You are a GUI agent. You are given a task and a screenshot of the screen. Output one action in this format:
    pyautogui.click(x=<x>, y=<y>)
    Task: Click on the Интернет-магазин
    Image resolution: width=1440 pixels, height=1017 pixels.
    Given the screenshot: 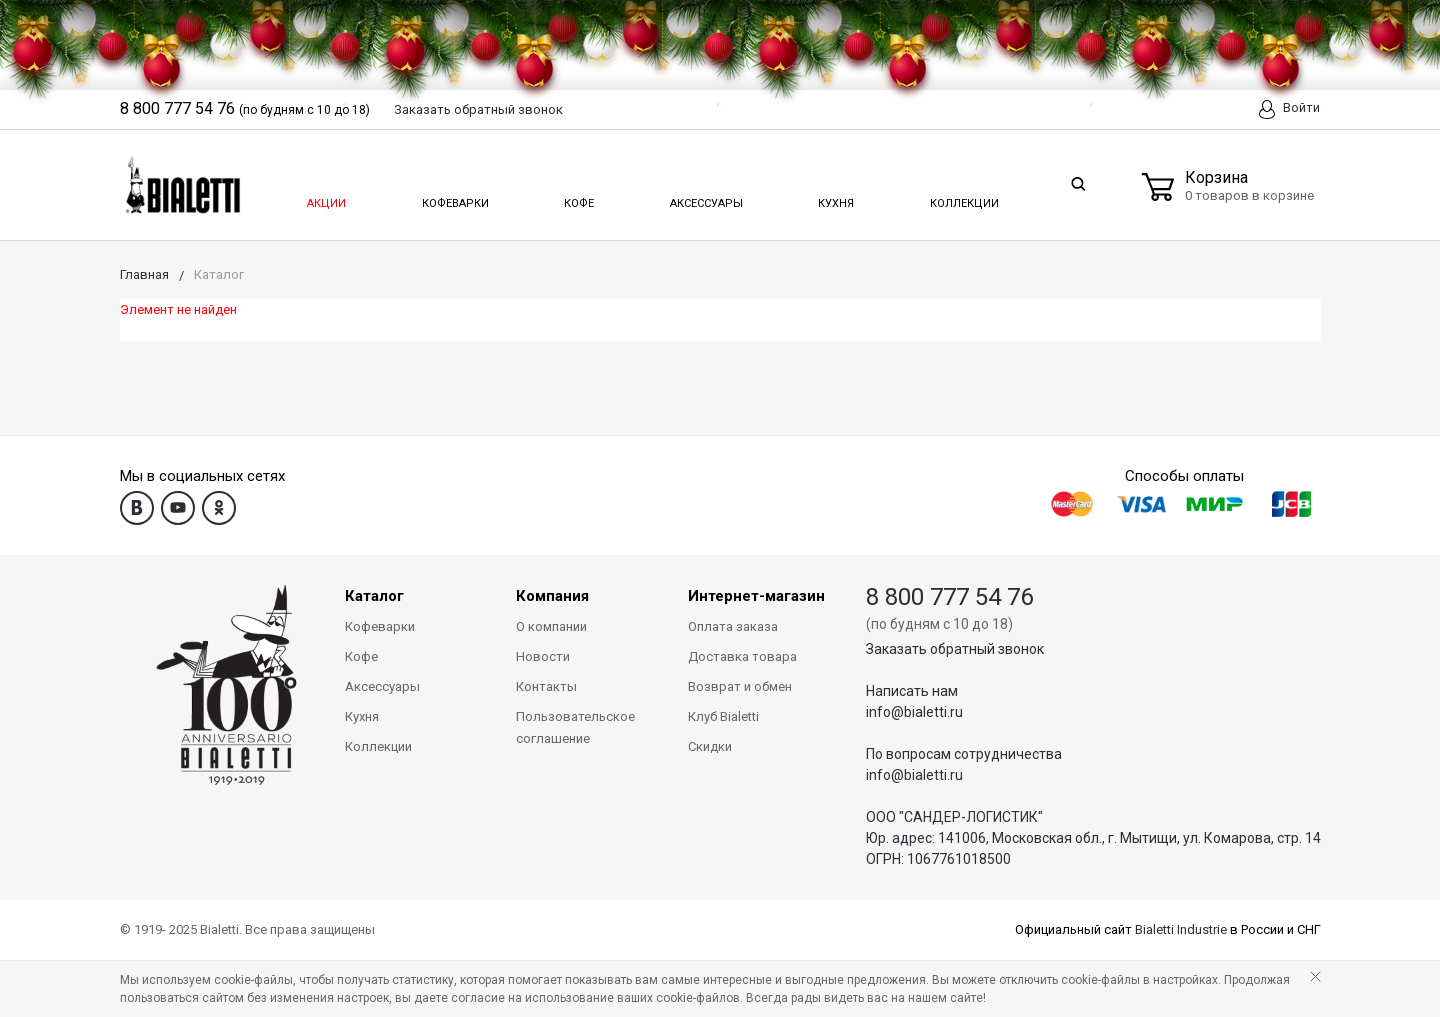 What is the action you would take?
    pyautogui.click(x=756, y=596)
    